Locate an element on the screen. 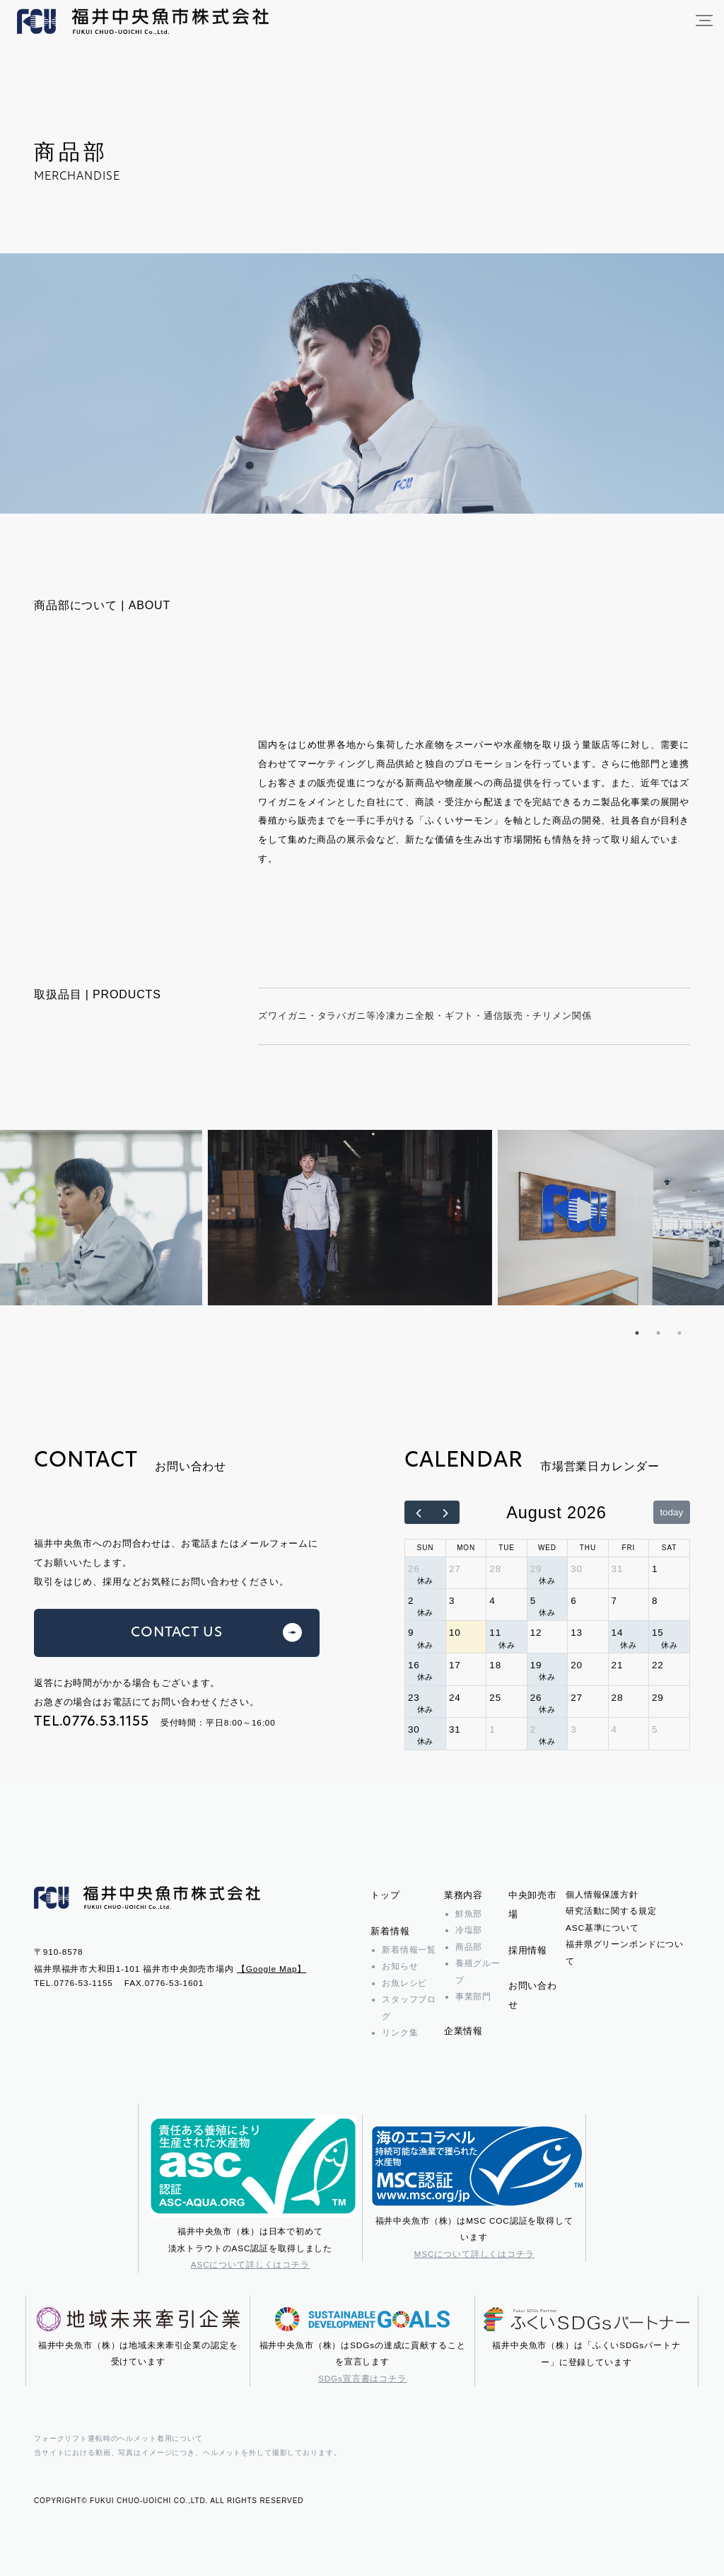 The width and height of the screenshot is (724, 2576). 企業情報 is located at coordinates (463, 2031).